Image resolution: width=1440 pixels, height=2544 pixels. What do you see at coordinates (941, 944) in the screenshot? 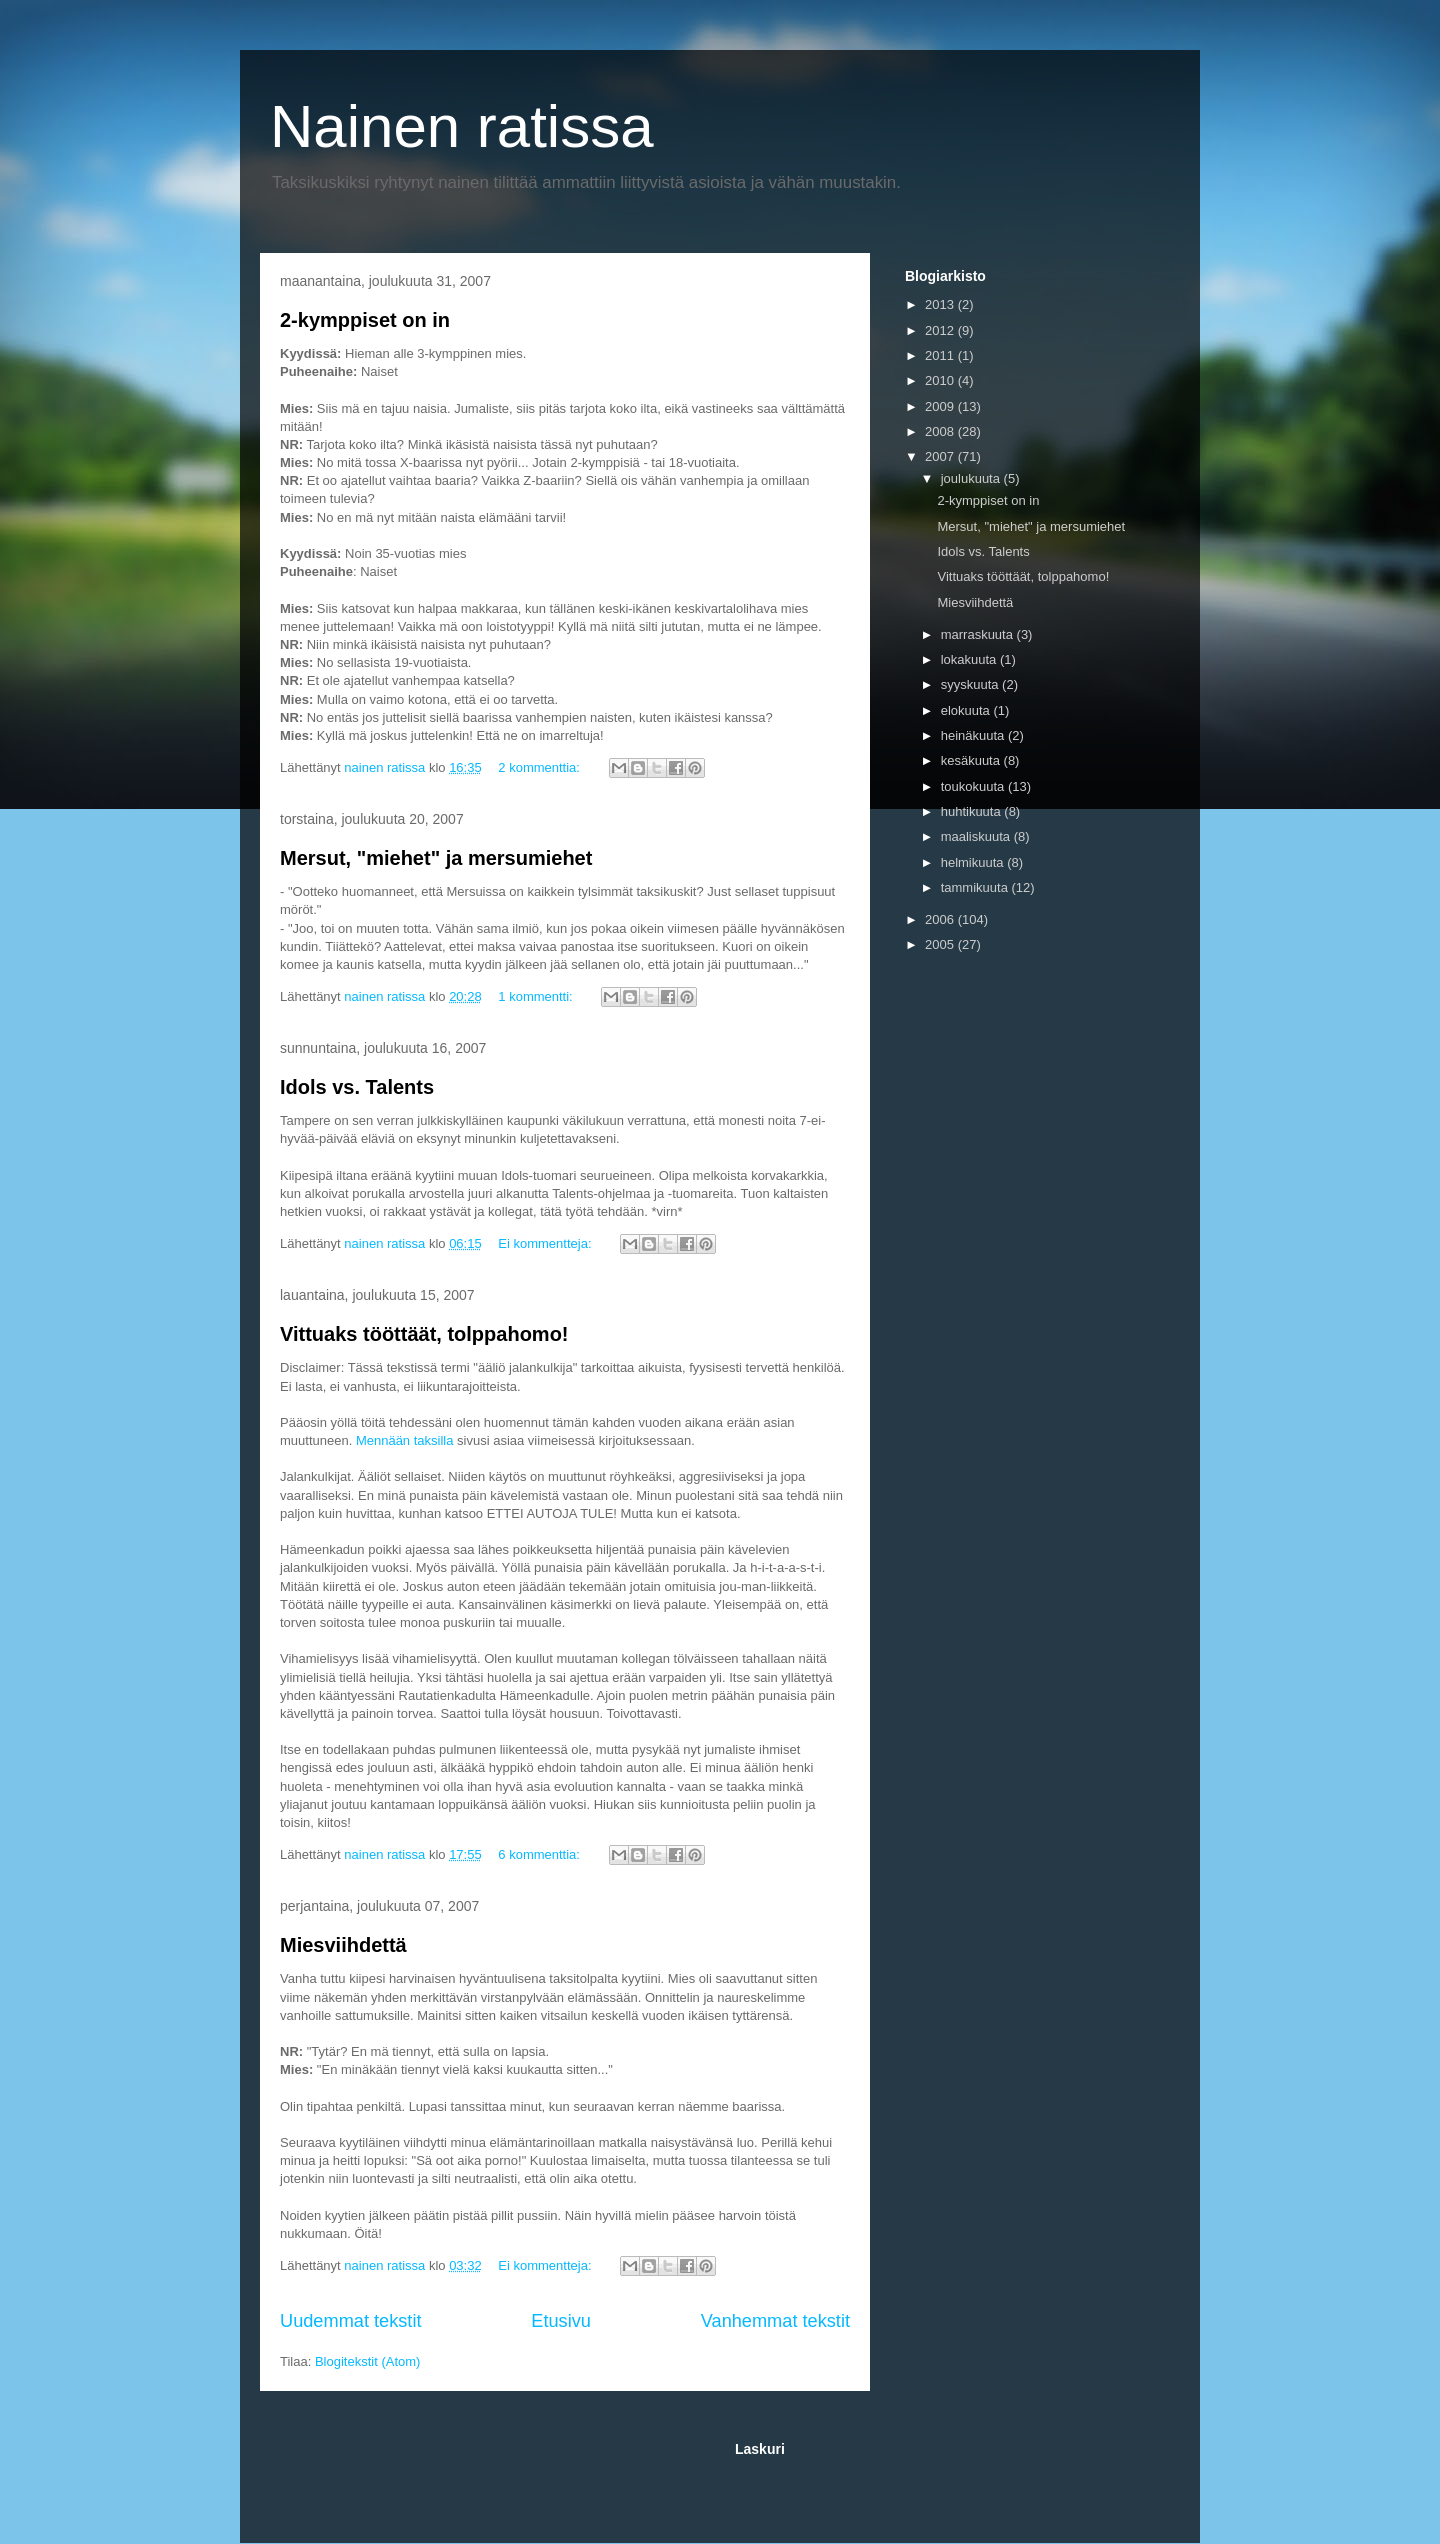
I see `2005` at bounding box center [941, 944].